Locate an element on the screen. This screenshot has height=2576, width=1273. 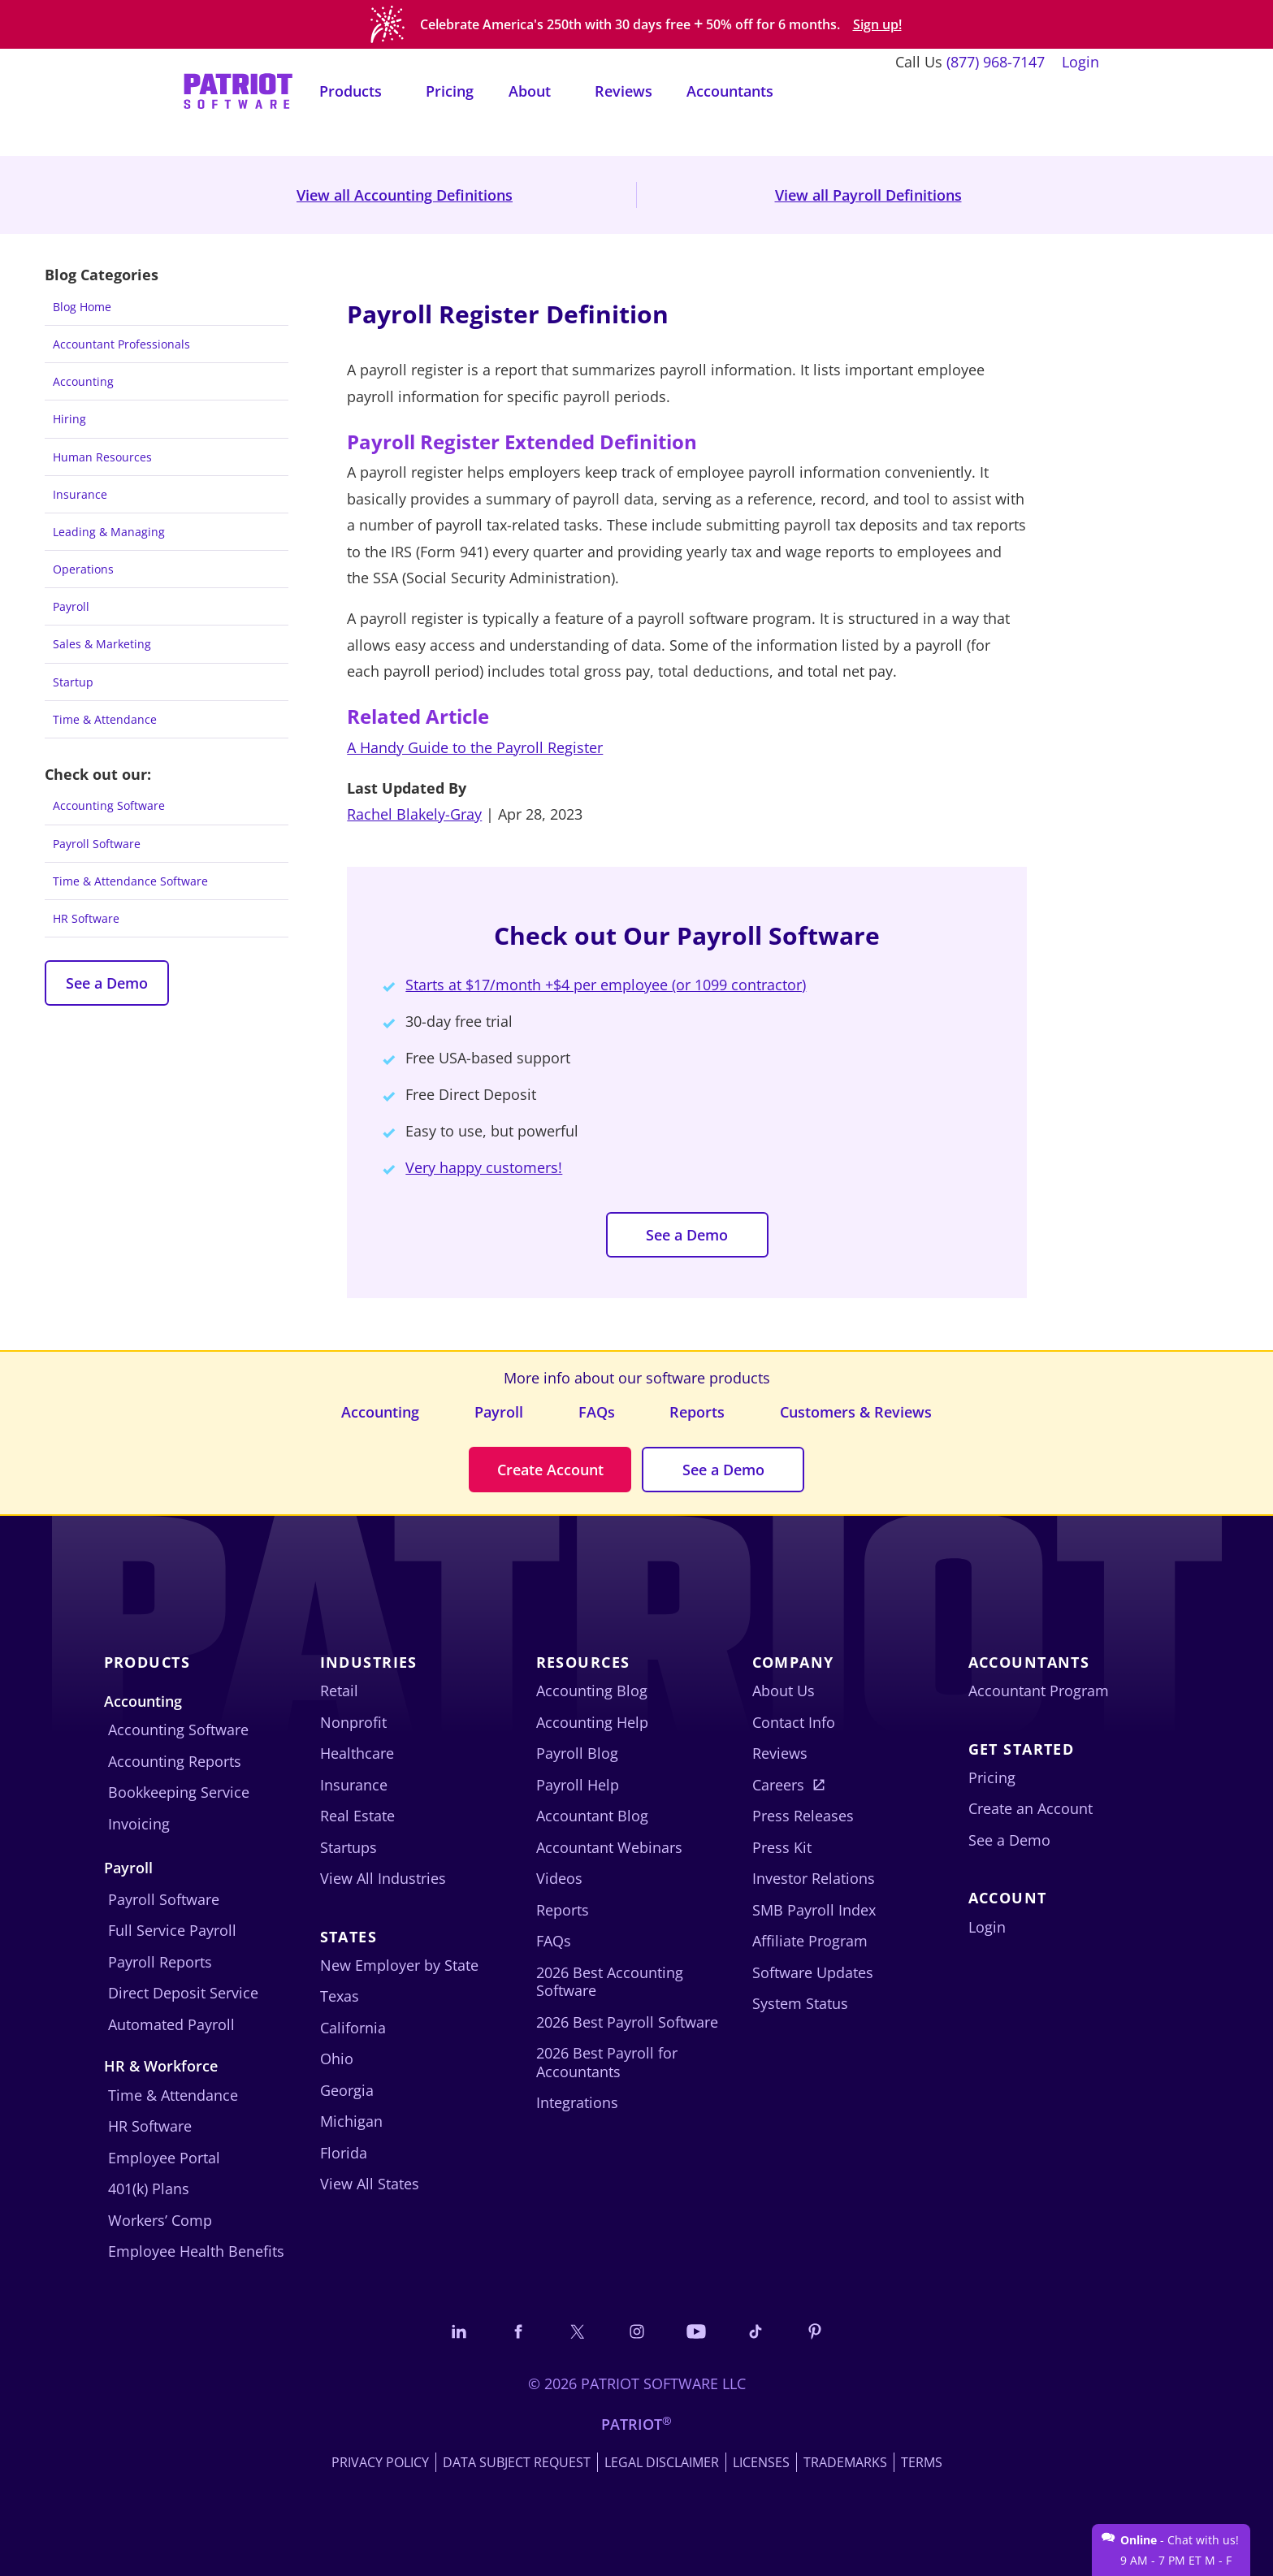
Startup is located at coordinates (73, 682).